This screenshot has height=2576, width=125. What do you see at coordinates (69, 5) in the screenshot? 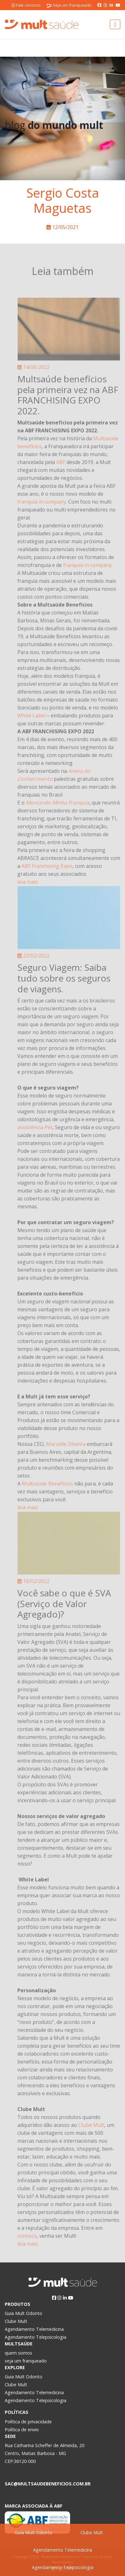
I see `Seja um franqueado` at bounding box center [69, 5].